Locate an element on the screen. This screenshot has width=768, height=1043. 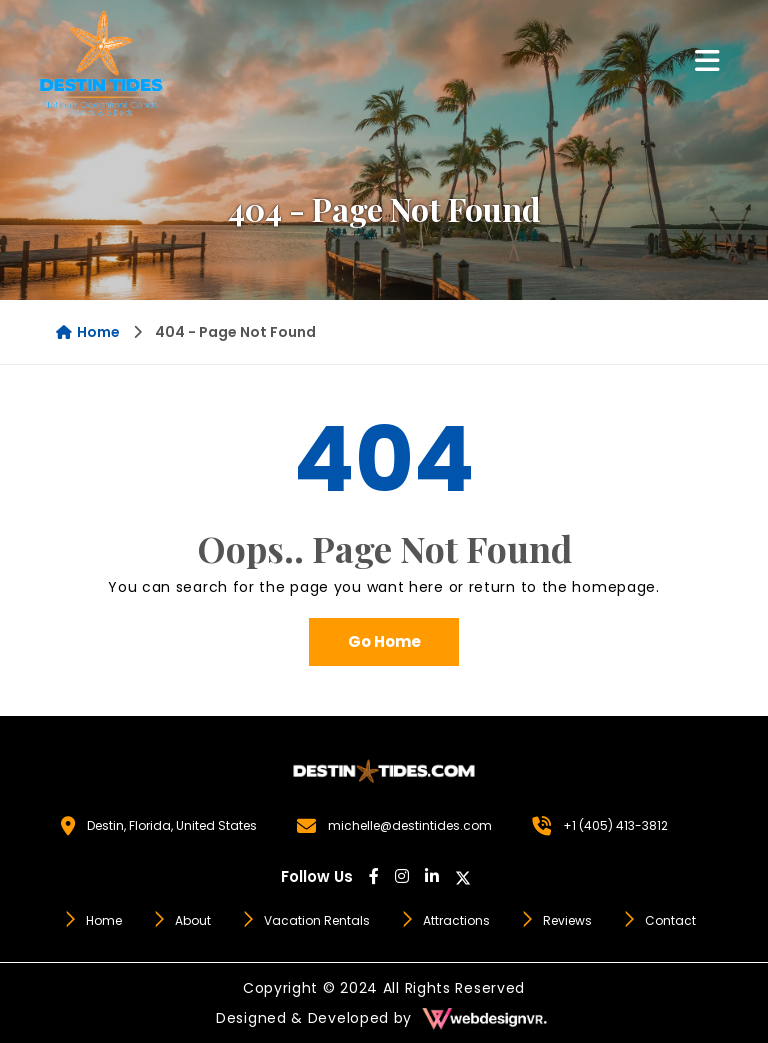
About is located at coordinates (181, 920).